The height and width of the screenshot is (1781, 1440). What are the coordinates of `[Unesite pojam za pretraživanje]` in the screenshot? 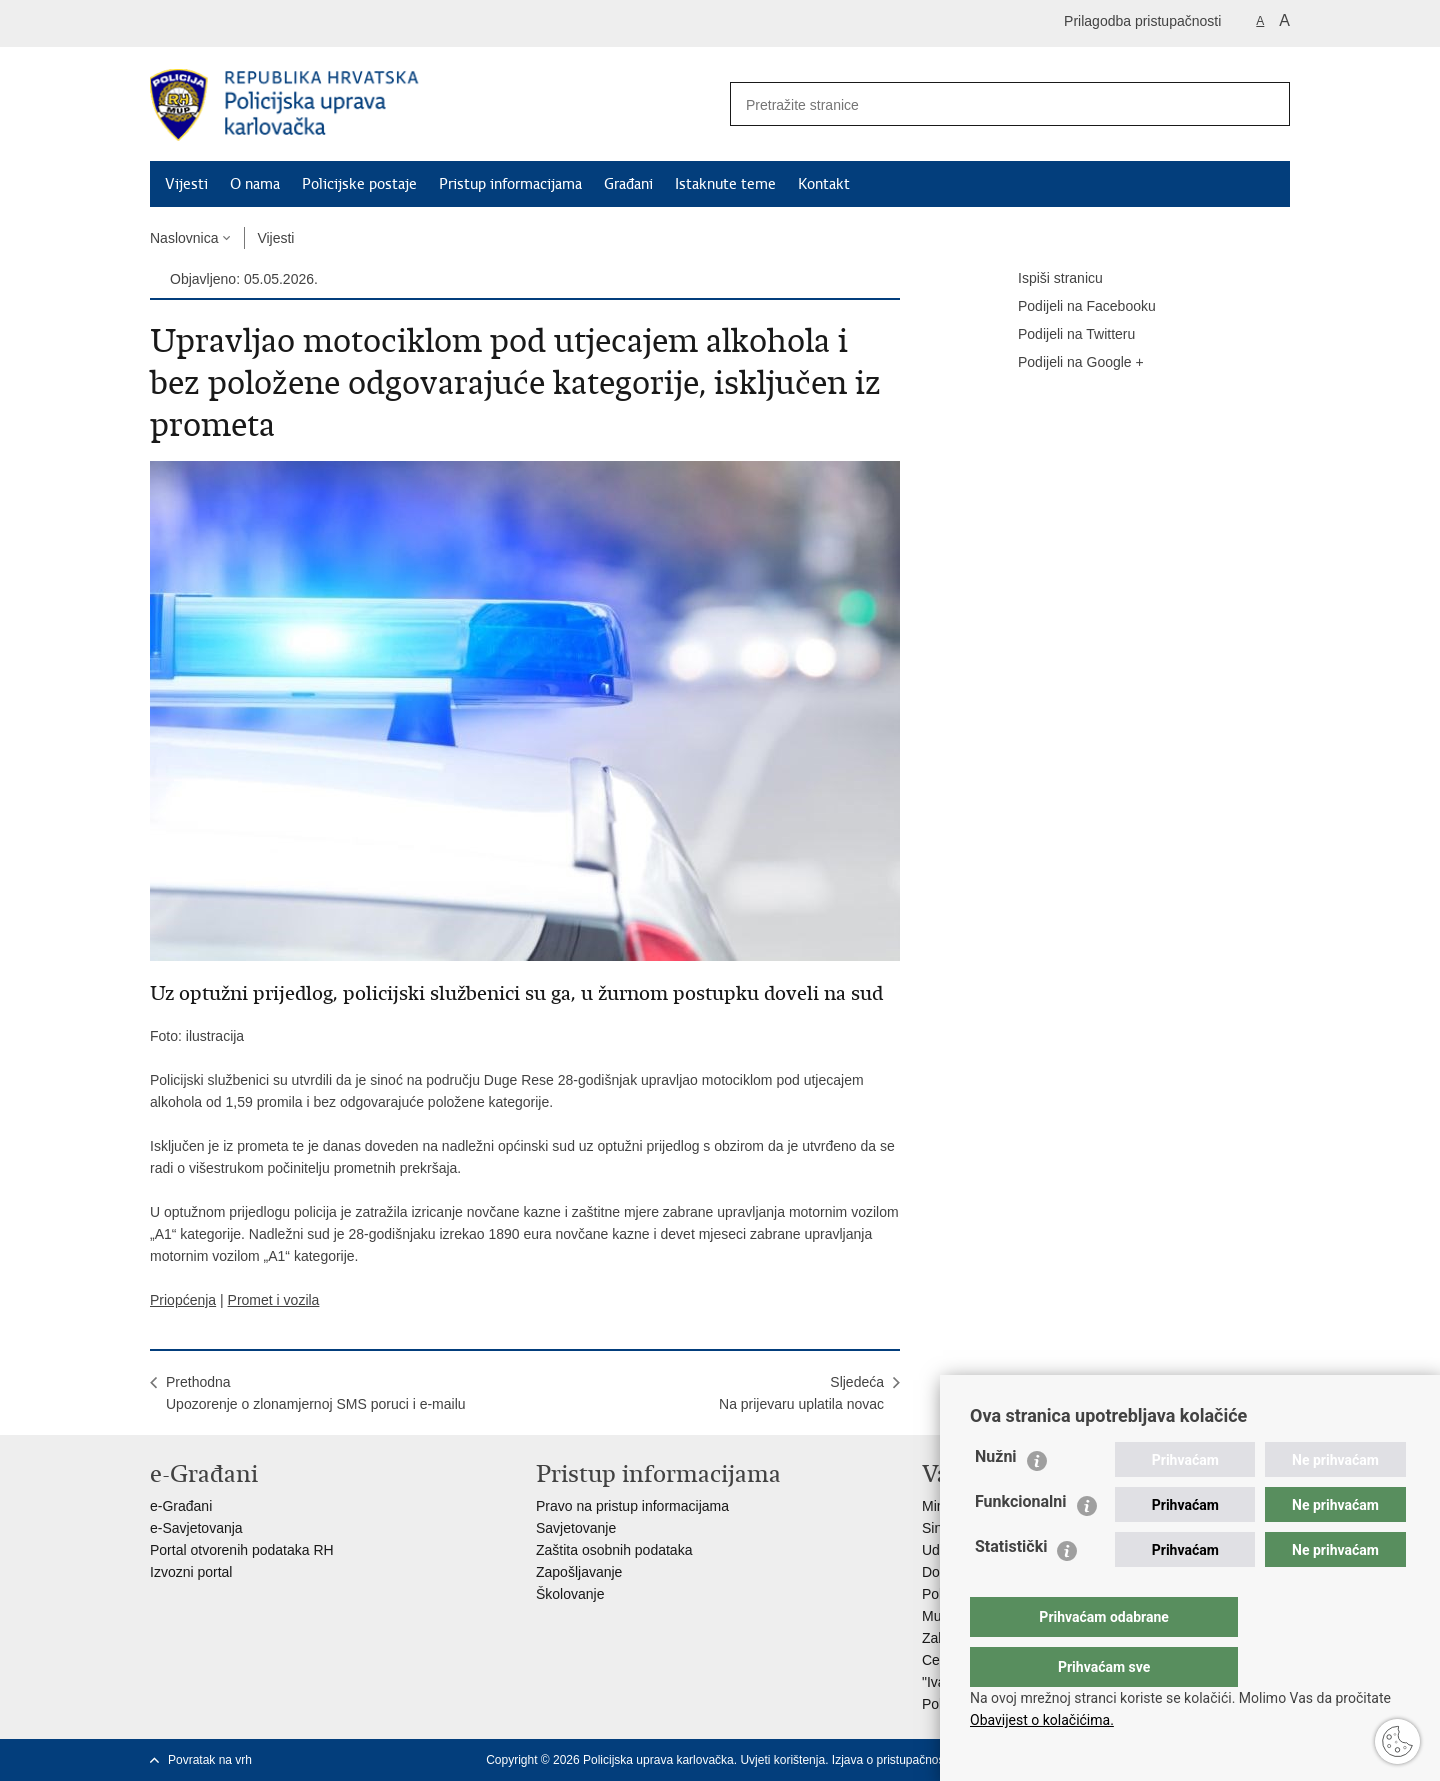 It's located at (981, 104).